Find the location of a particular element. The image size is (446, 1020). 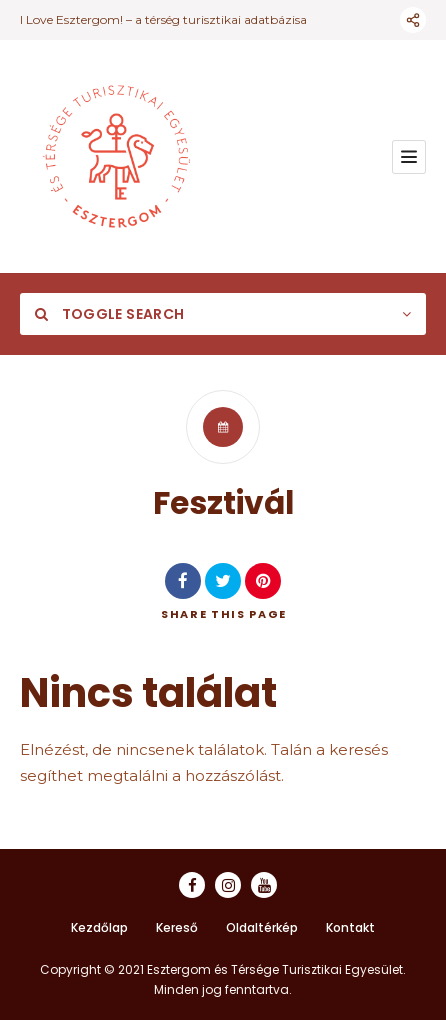

Kontakt is located at coordinates (350, 927).